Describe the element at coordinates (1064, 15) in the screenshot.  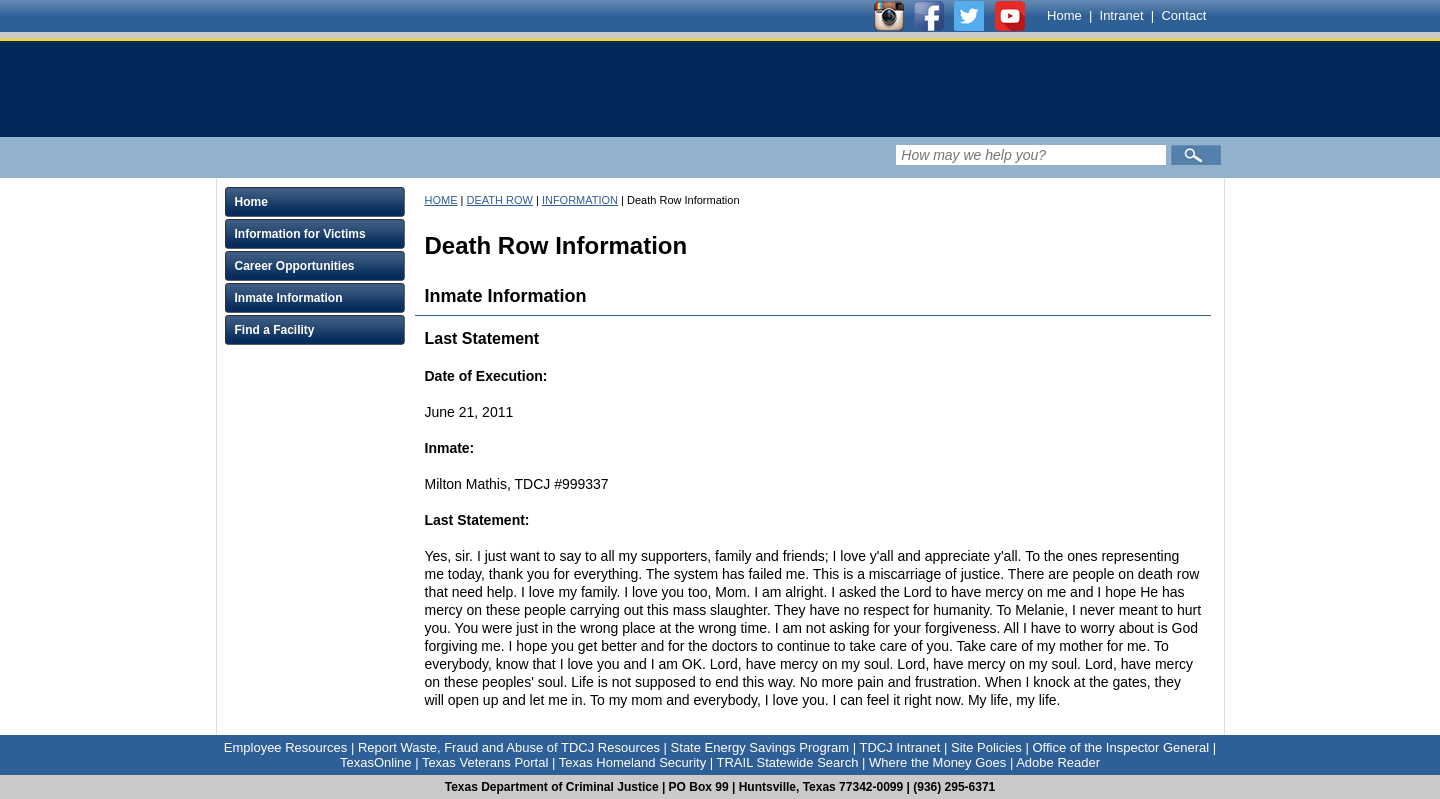
I see `Home [Link to TDCJ homepage]` at that location.